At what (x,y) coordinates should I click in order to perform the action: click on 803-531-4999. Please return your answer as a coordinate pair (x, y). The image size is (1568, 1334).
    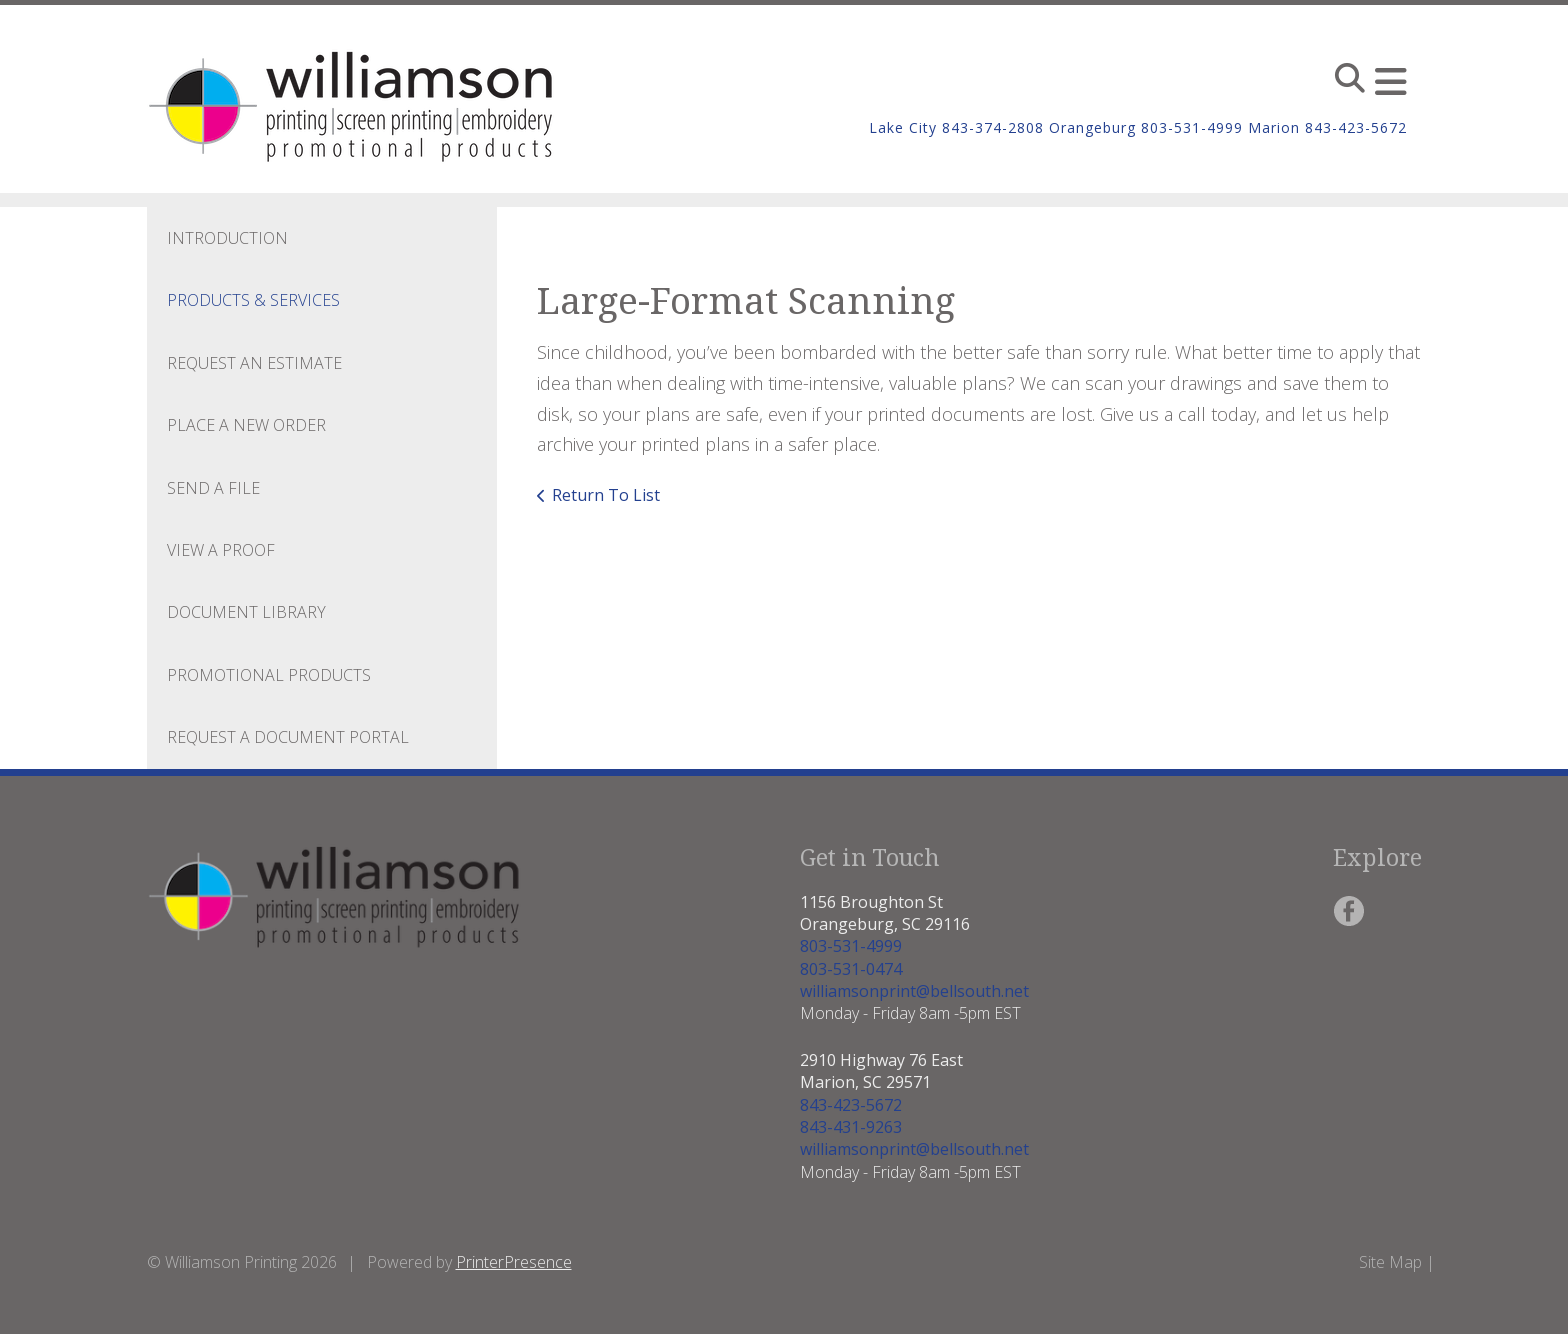
    Looking at the image, I should click on (851, 946).